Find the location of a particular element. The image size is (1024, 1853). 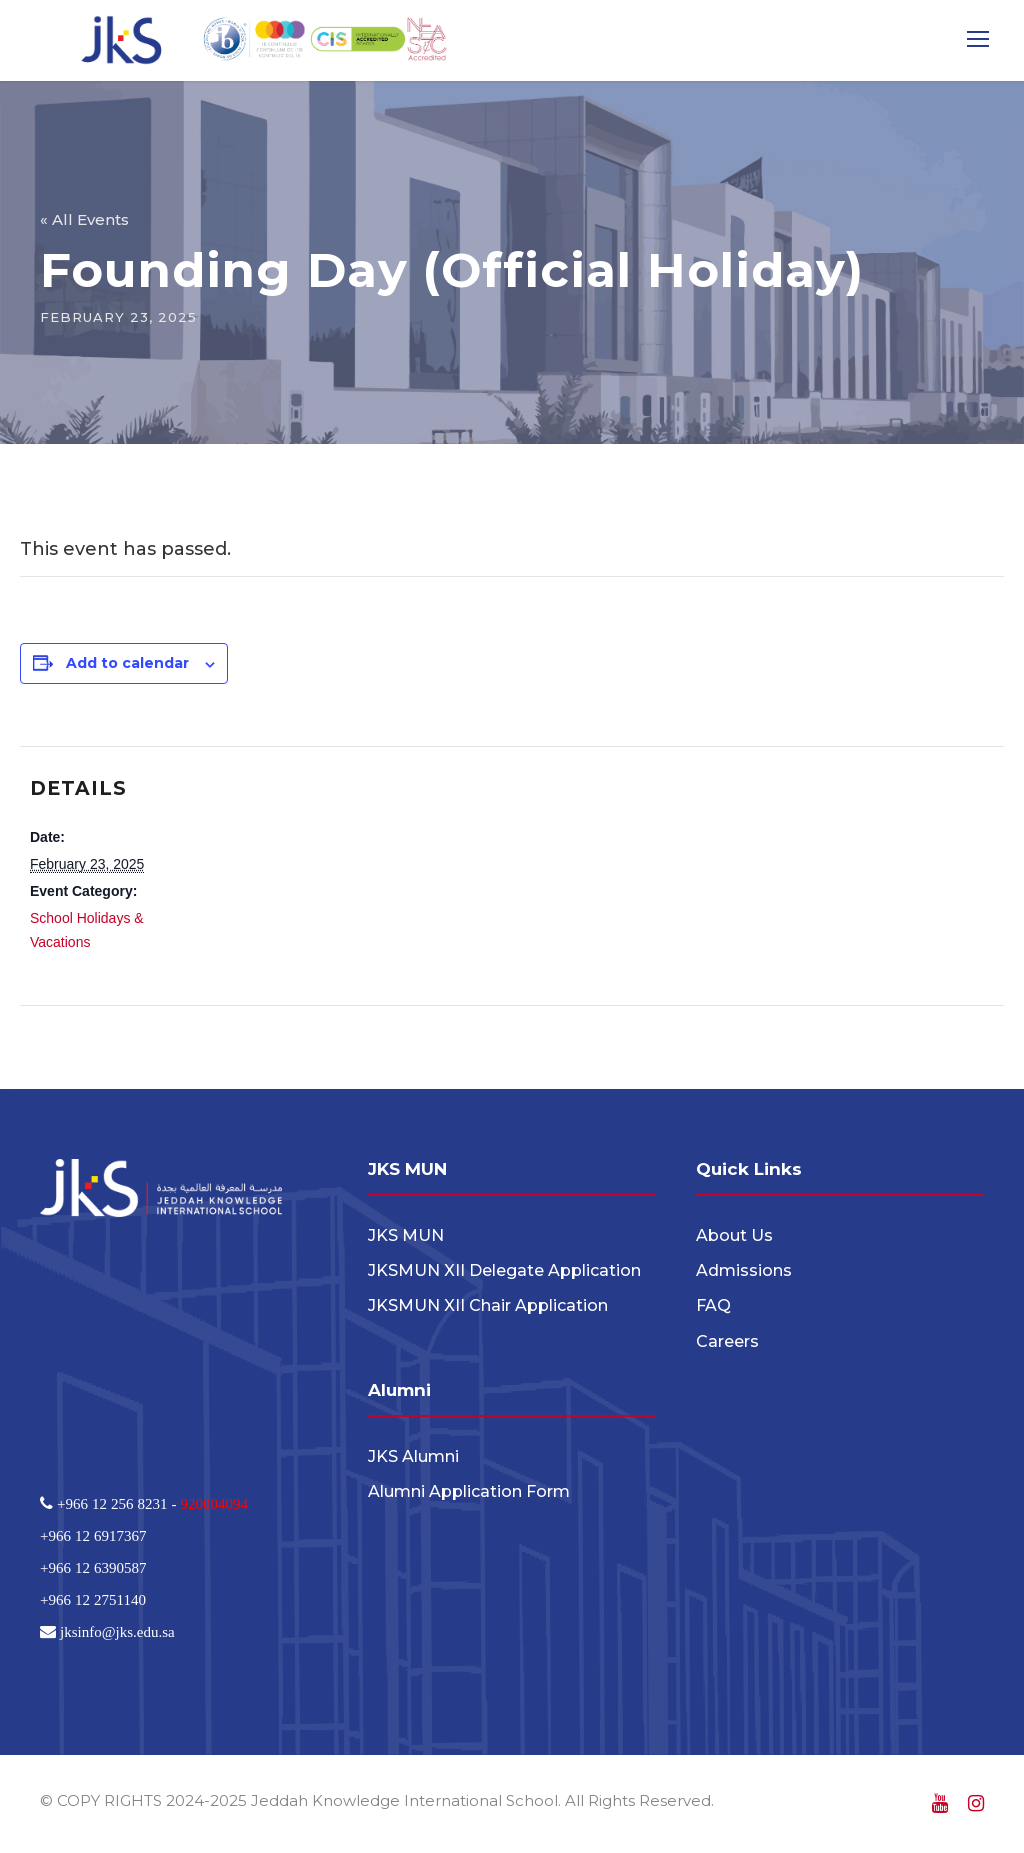

« All Events is located at coordinates (84, 219).